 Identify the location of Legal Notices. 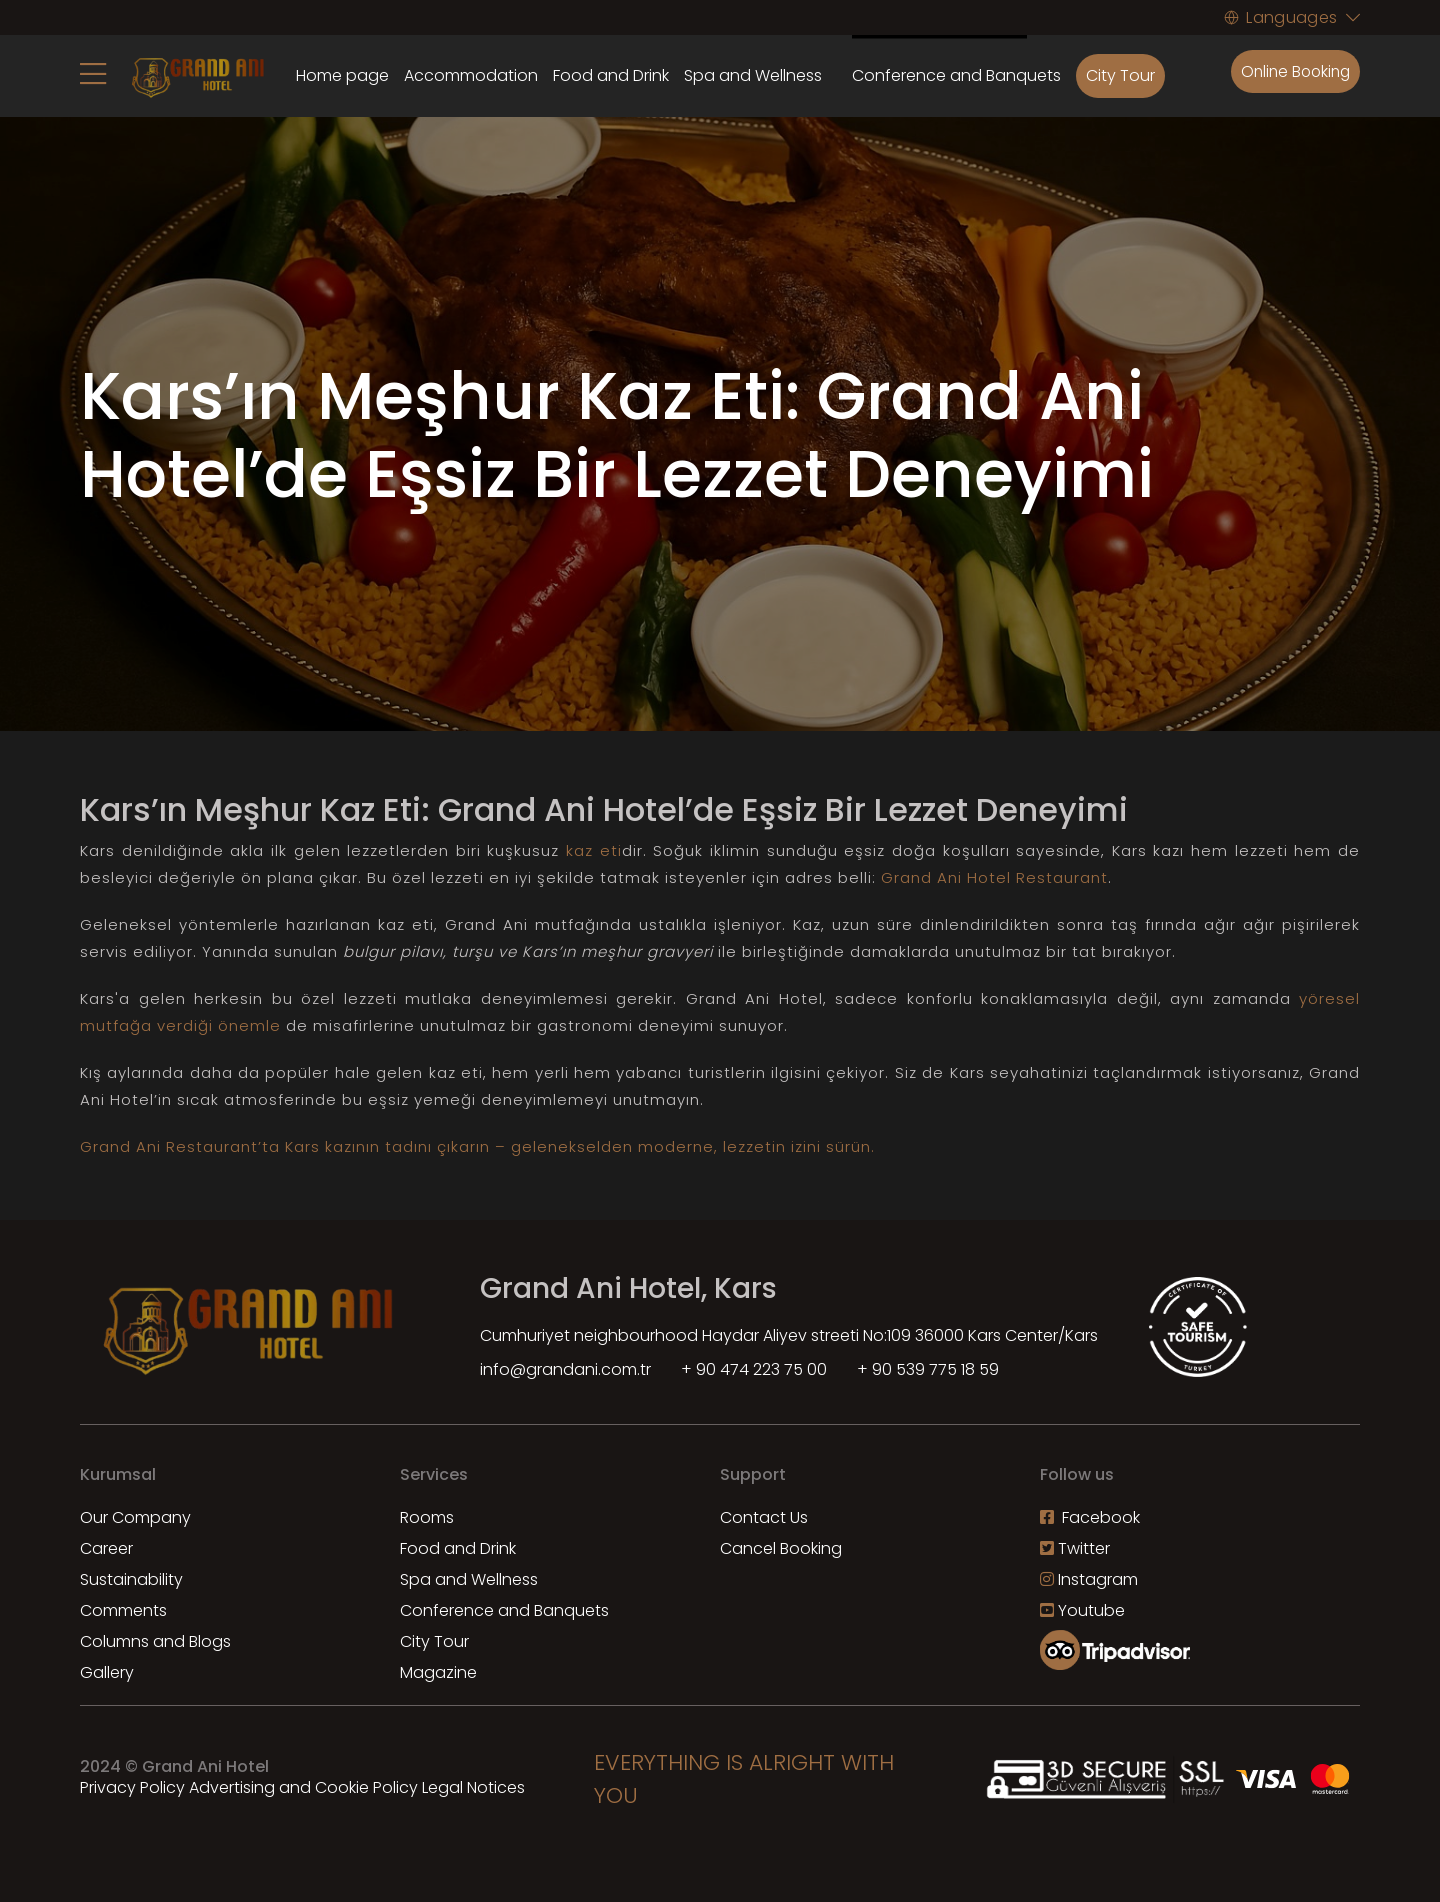
(473, 1787).